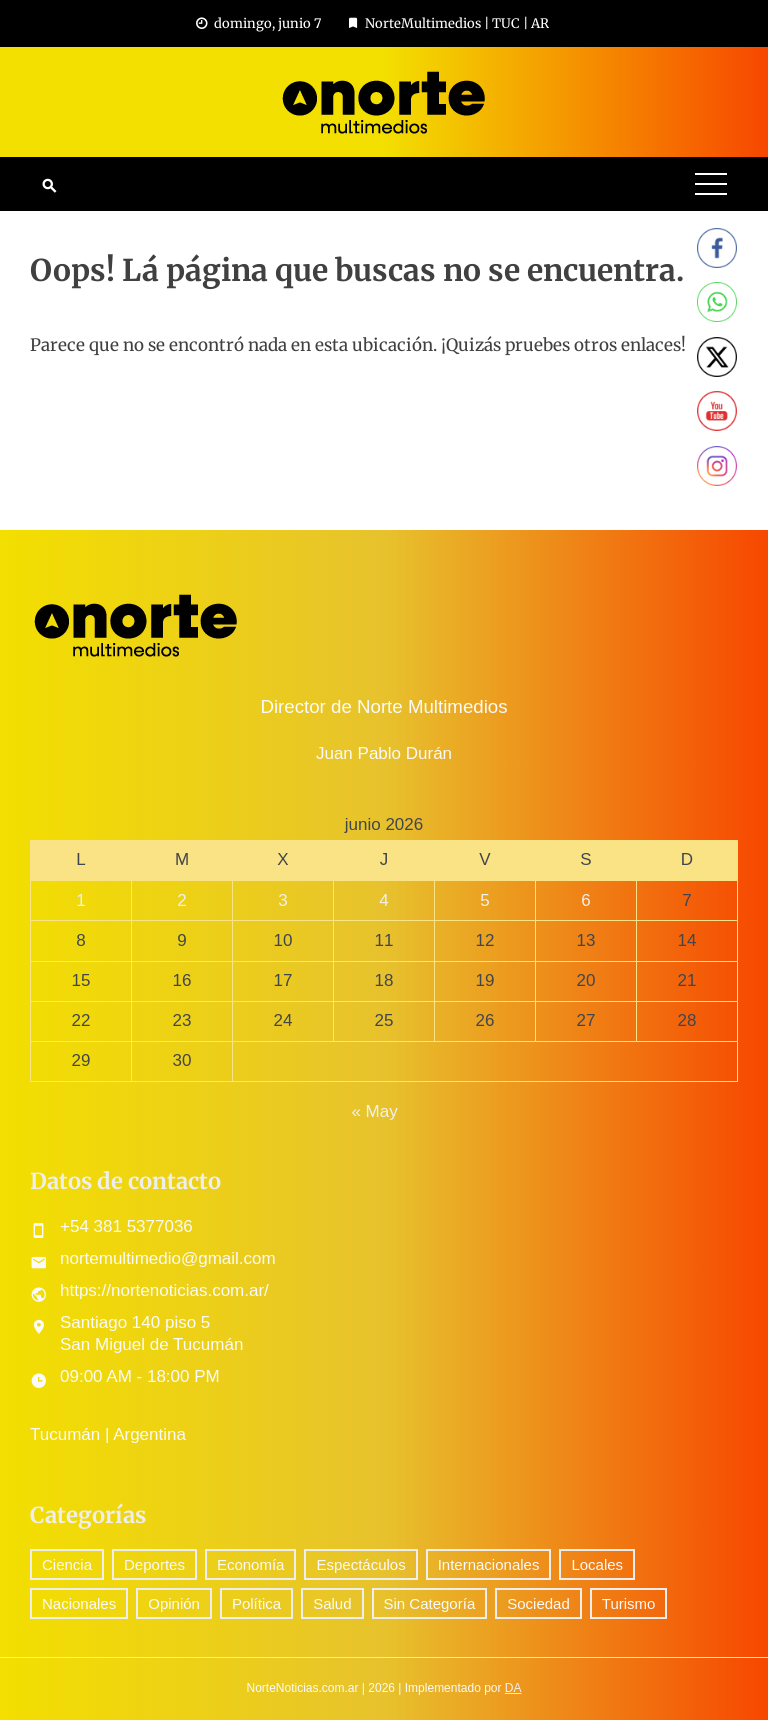 The width and height of the screenshot is (768, 1720). Describe the element at coordinates (430, 1603) in the screenshot. I see `Sin Categoría [Sin Categoría (42 elementos)]` at that location.